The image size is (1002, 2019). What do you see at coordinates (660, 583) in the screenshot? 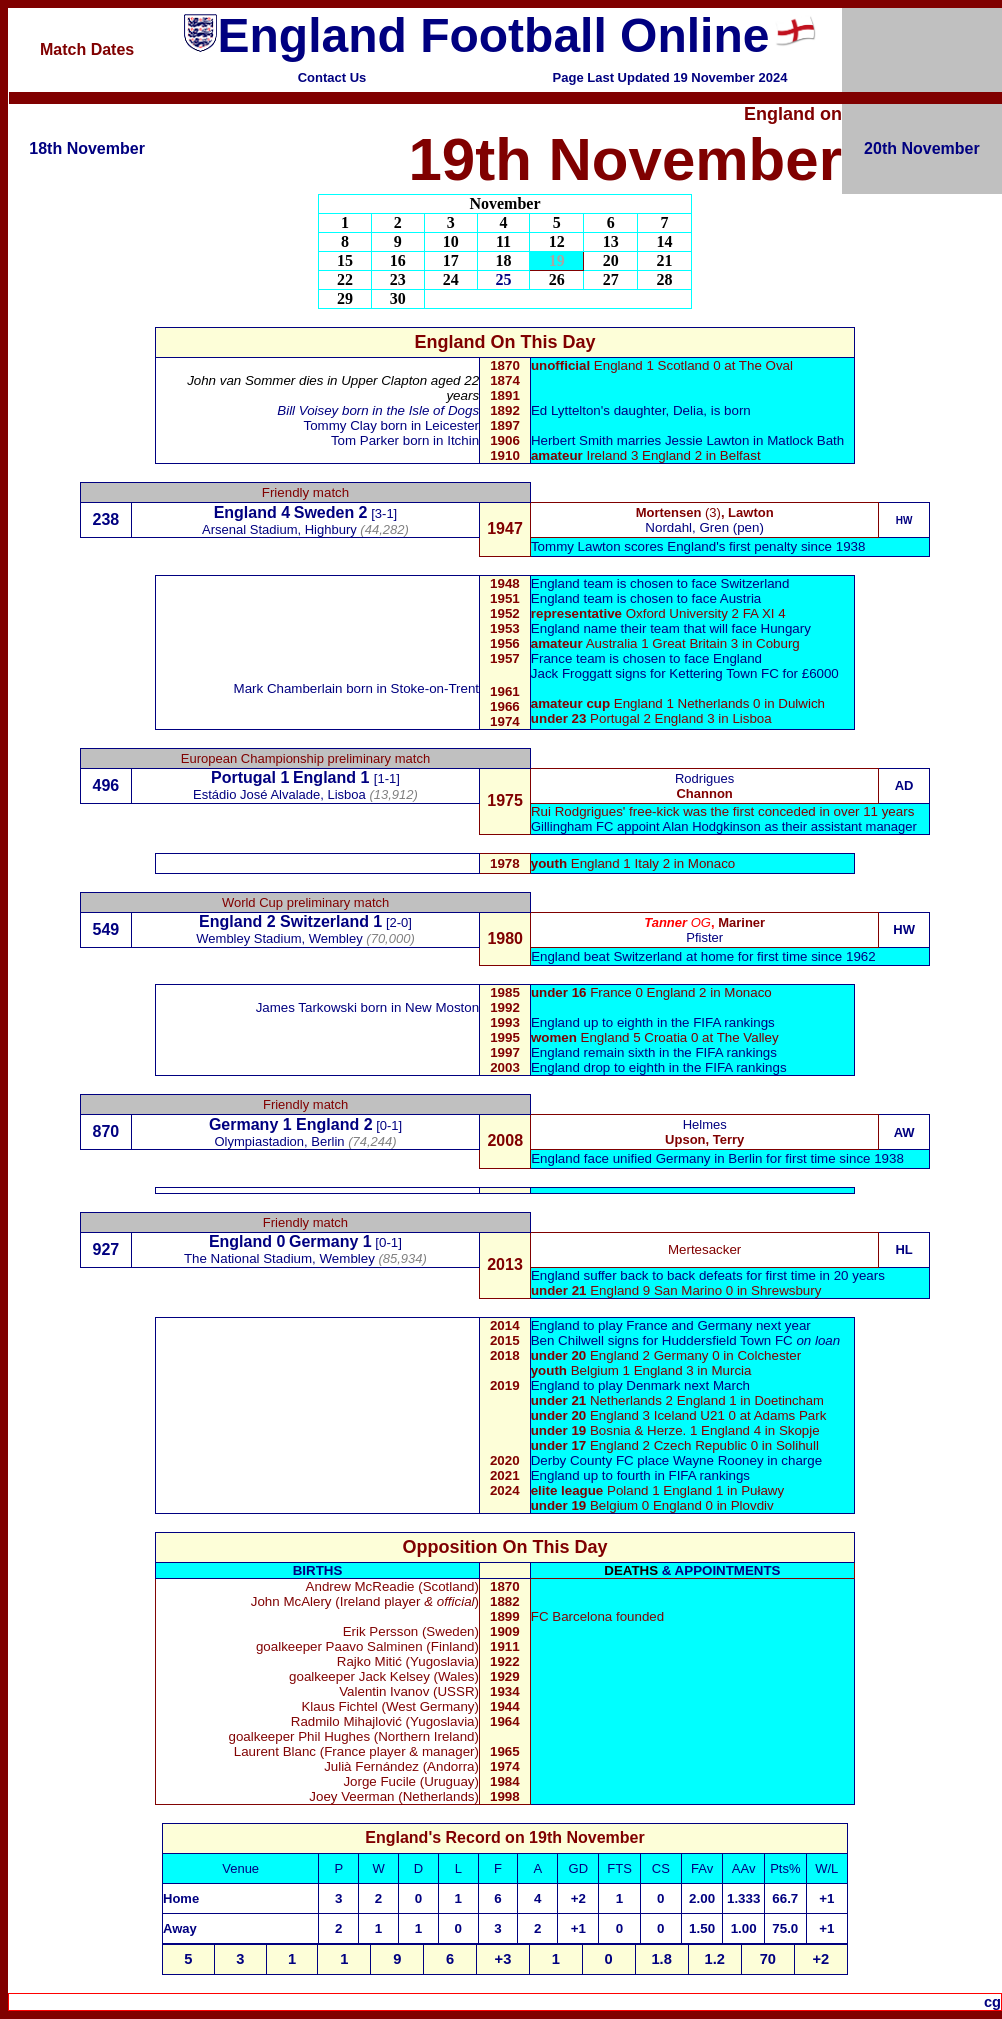
I see `England team is chosen to face Switzerland` at bounding box center [660, 583].